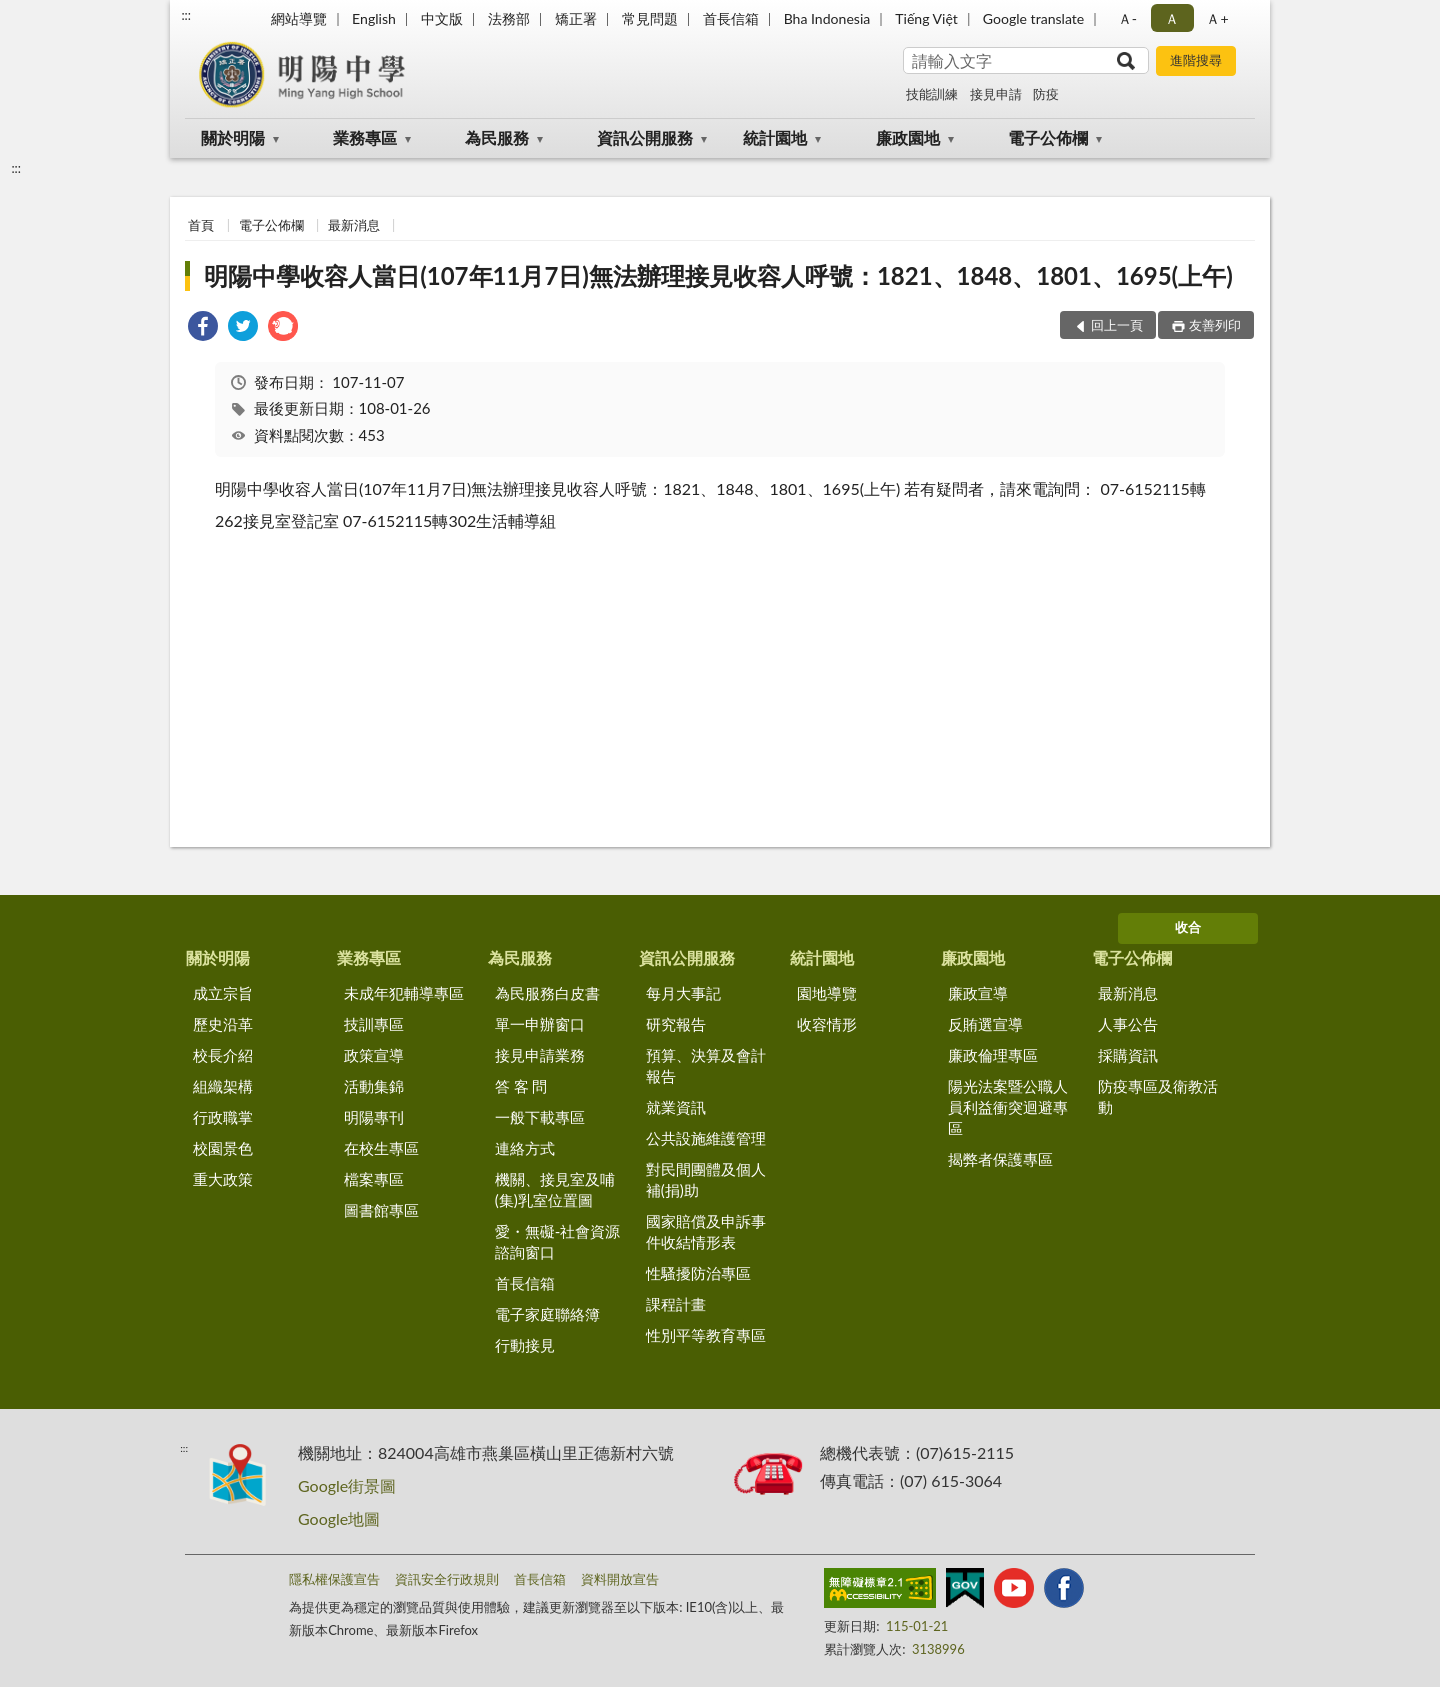 The width and height of the screenshot is (1440, 1687). Describe the element at coordinates (497, 137) in the screenshot. I see `為民服務` at that location.